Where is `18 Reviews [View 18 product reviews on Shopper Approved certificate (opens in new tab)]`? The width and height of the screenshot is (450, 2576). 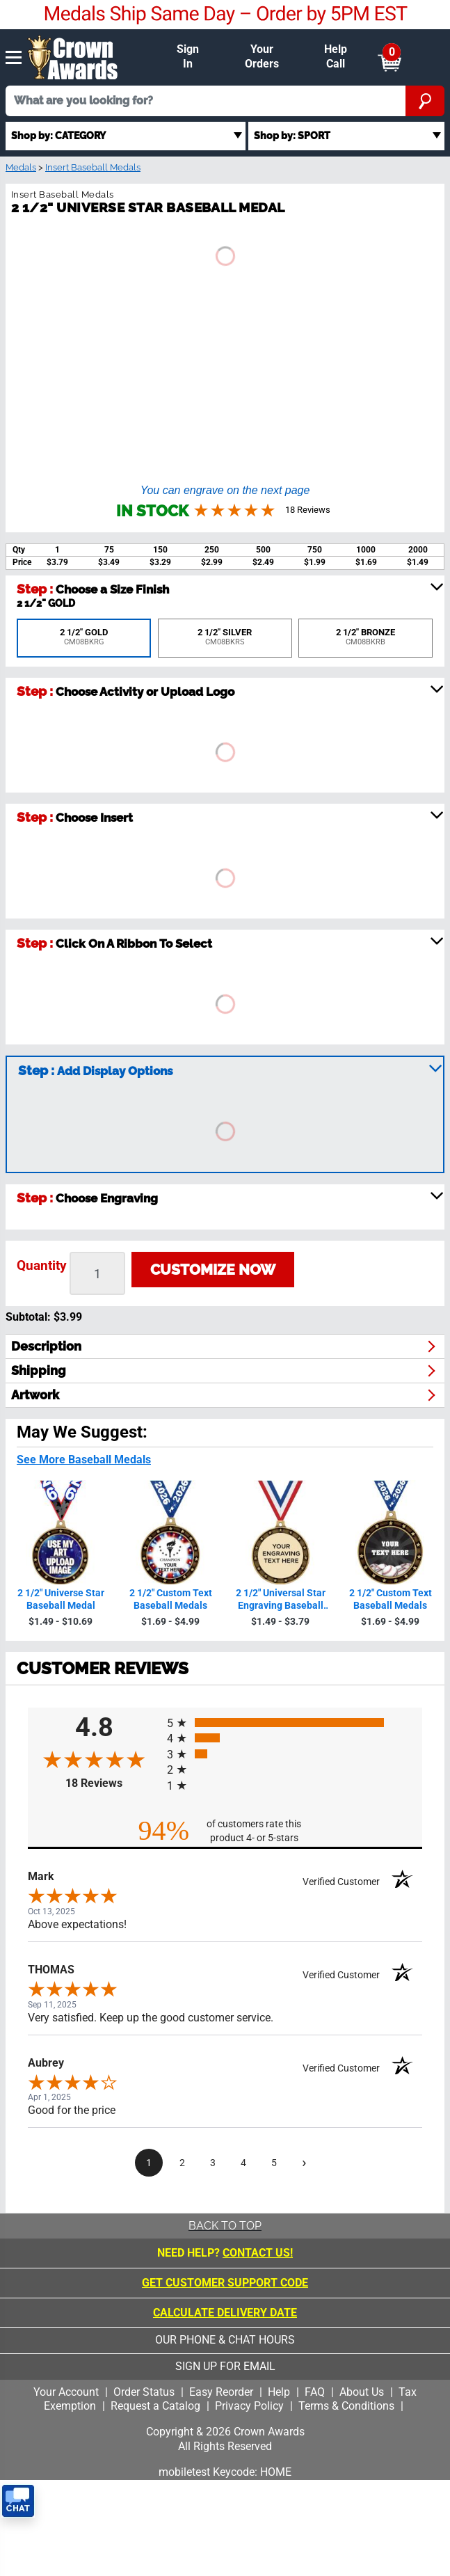
18 Reviews [View 18 product reviews on Shopper Approved certificate (opens in new tab)] is located at coordinates (112, 1783).